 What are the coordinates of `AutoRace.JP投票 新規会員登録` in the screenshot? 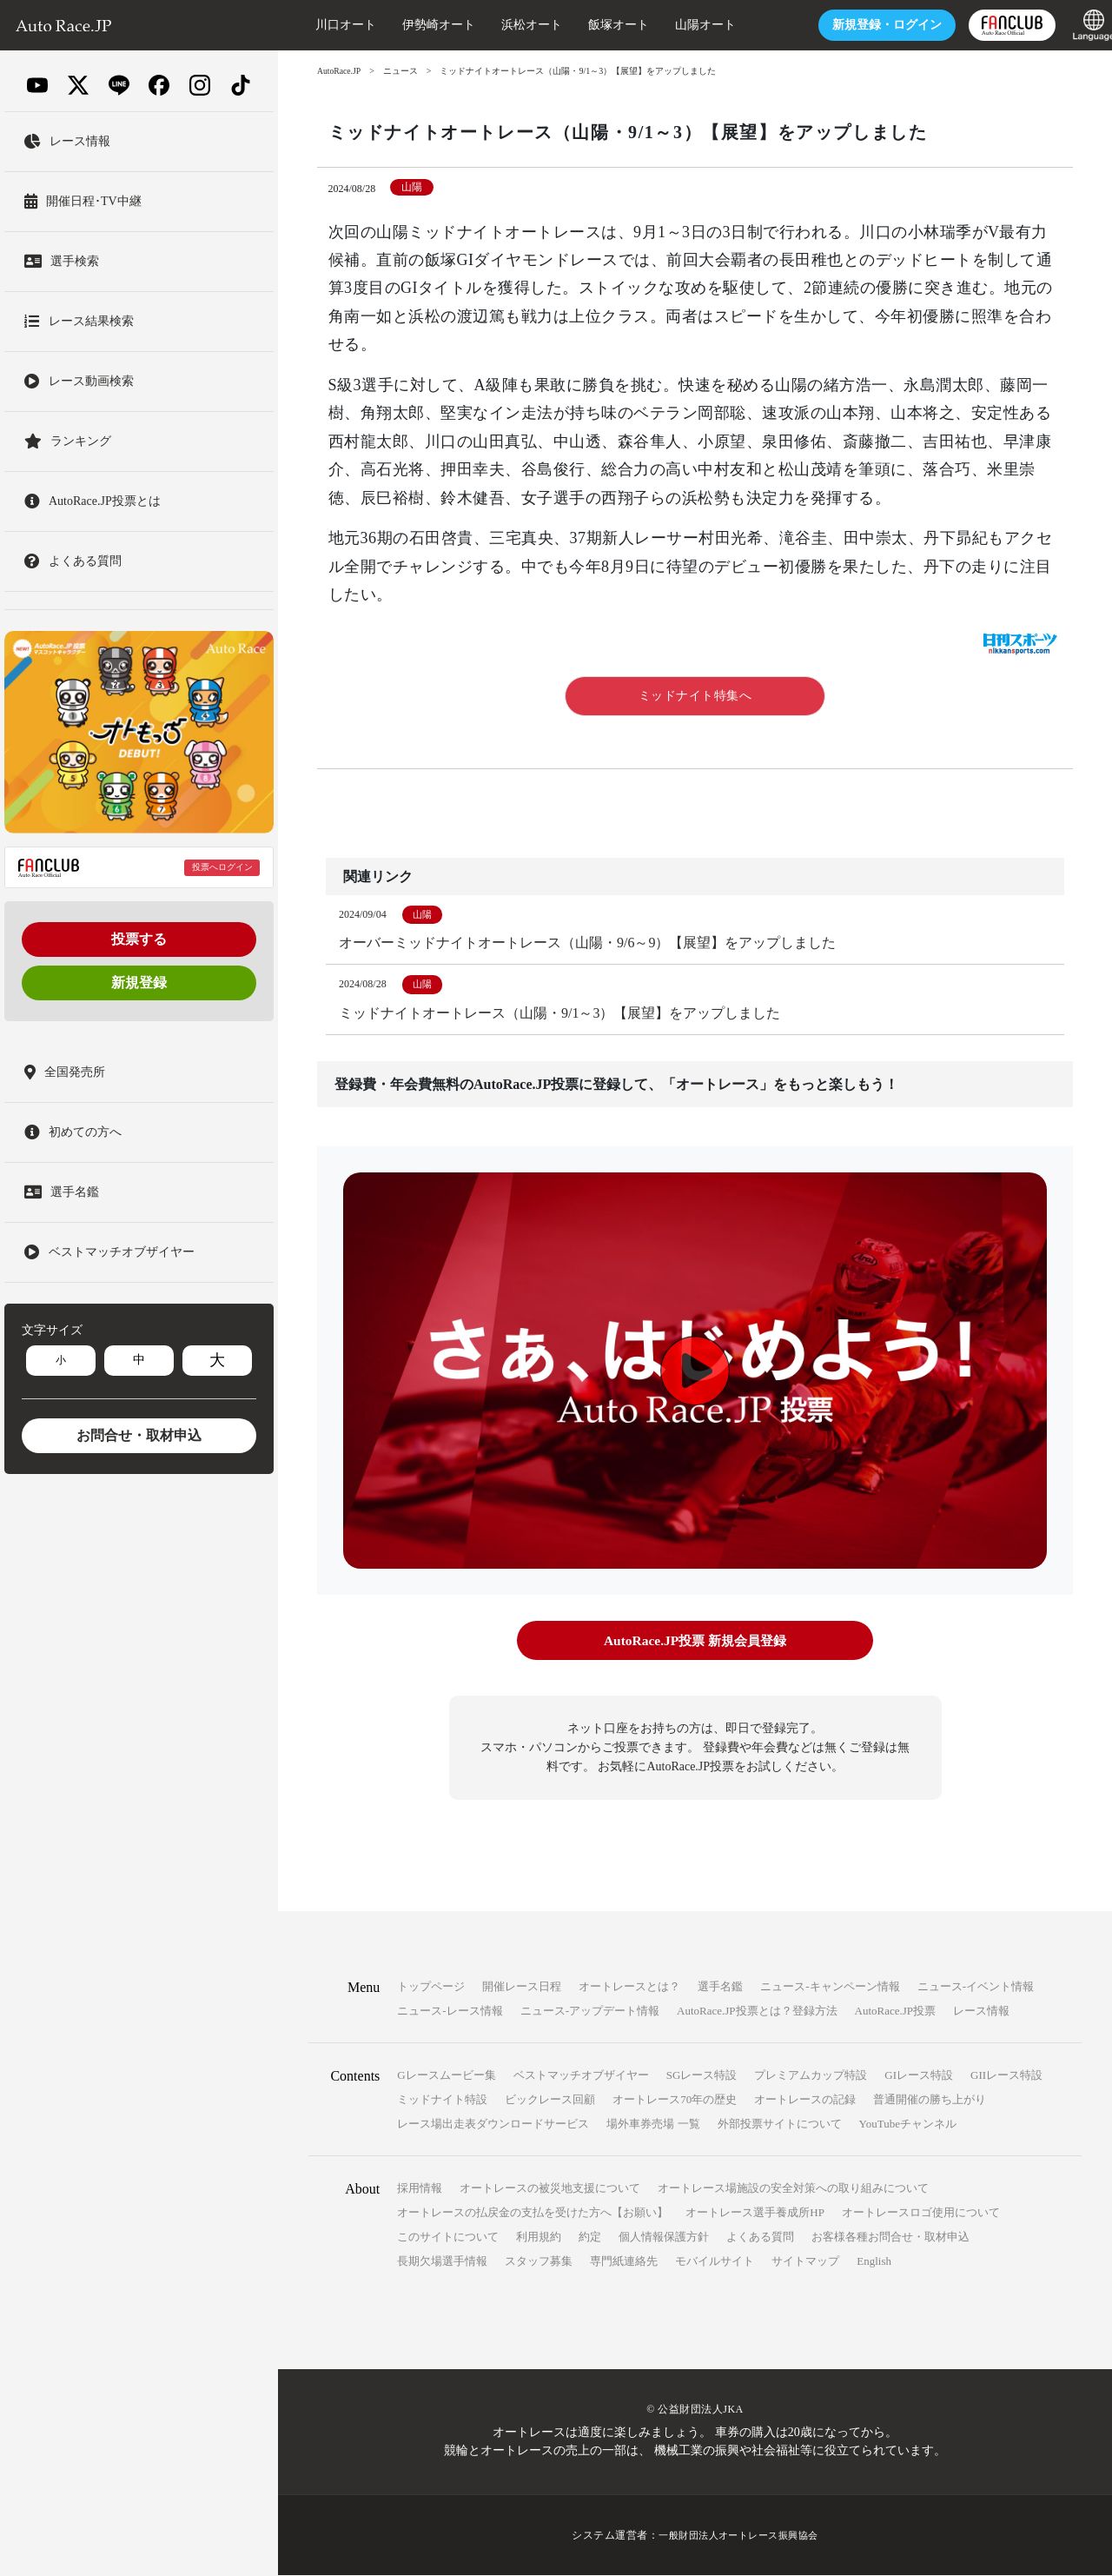 It's located at (695, 1642).